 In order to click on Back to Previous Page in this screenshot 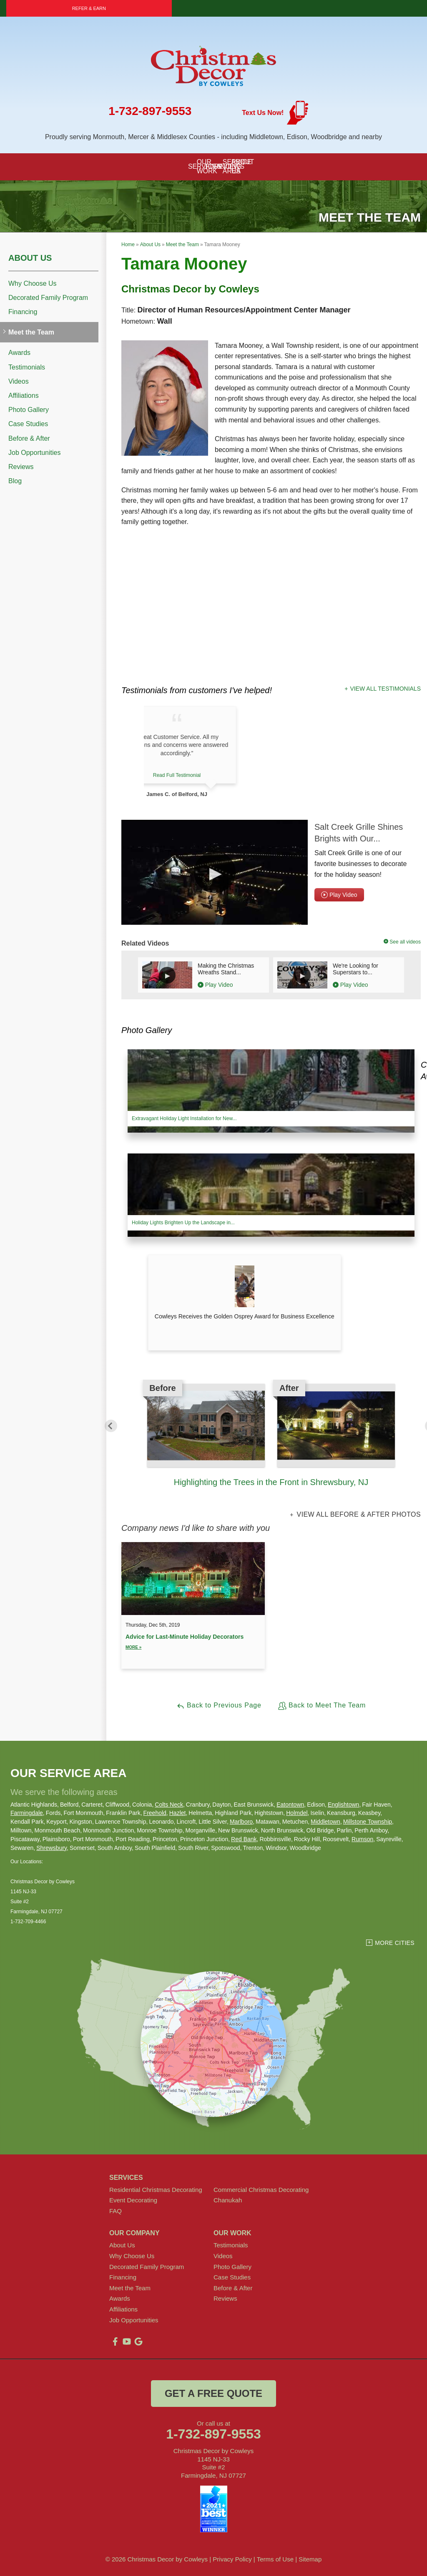, I will do `click(218, 1706)`.